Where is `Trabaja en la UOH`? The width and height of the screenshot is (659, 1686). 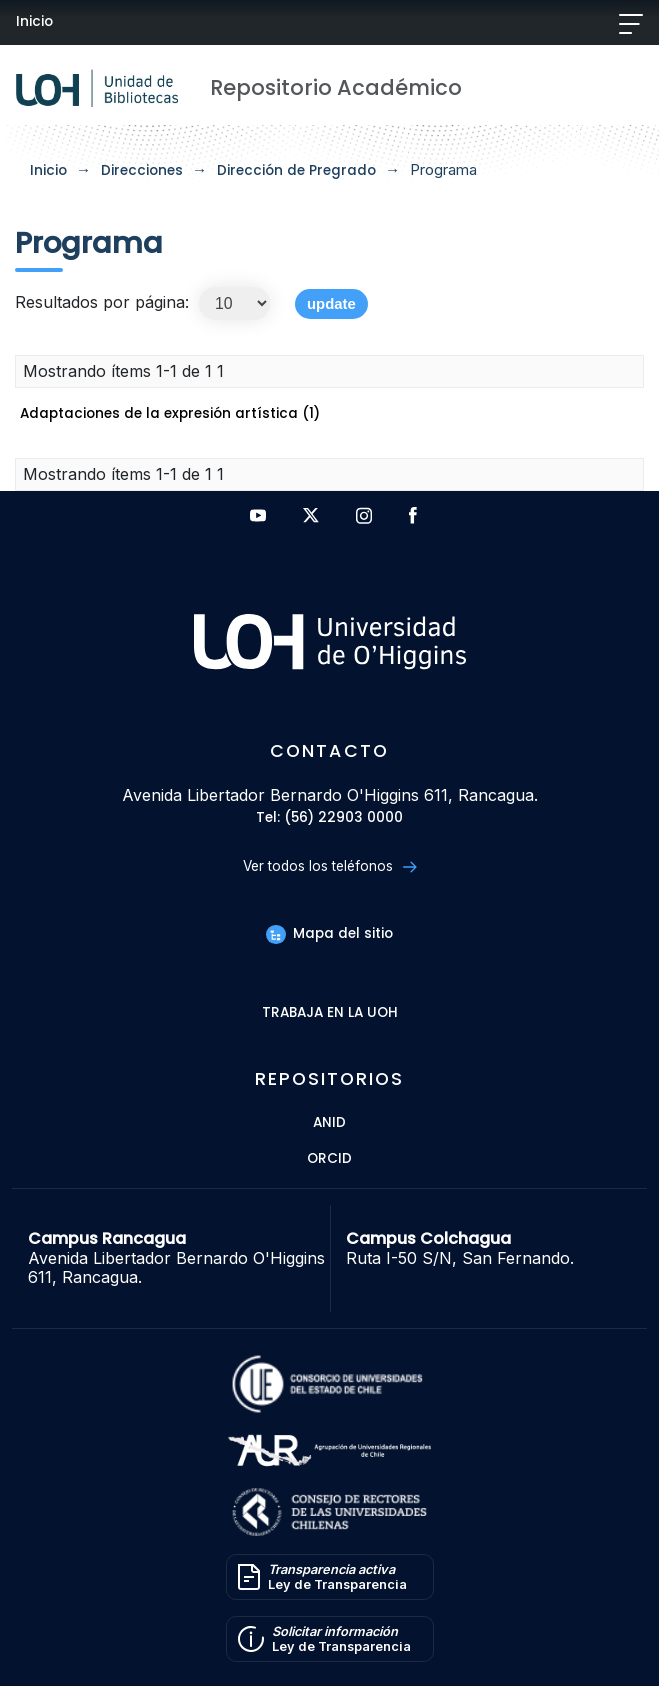
Trabaja en la UOH is located at coordinates (330, 1013).